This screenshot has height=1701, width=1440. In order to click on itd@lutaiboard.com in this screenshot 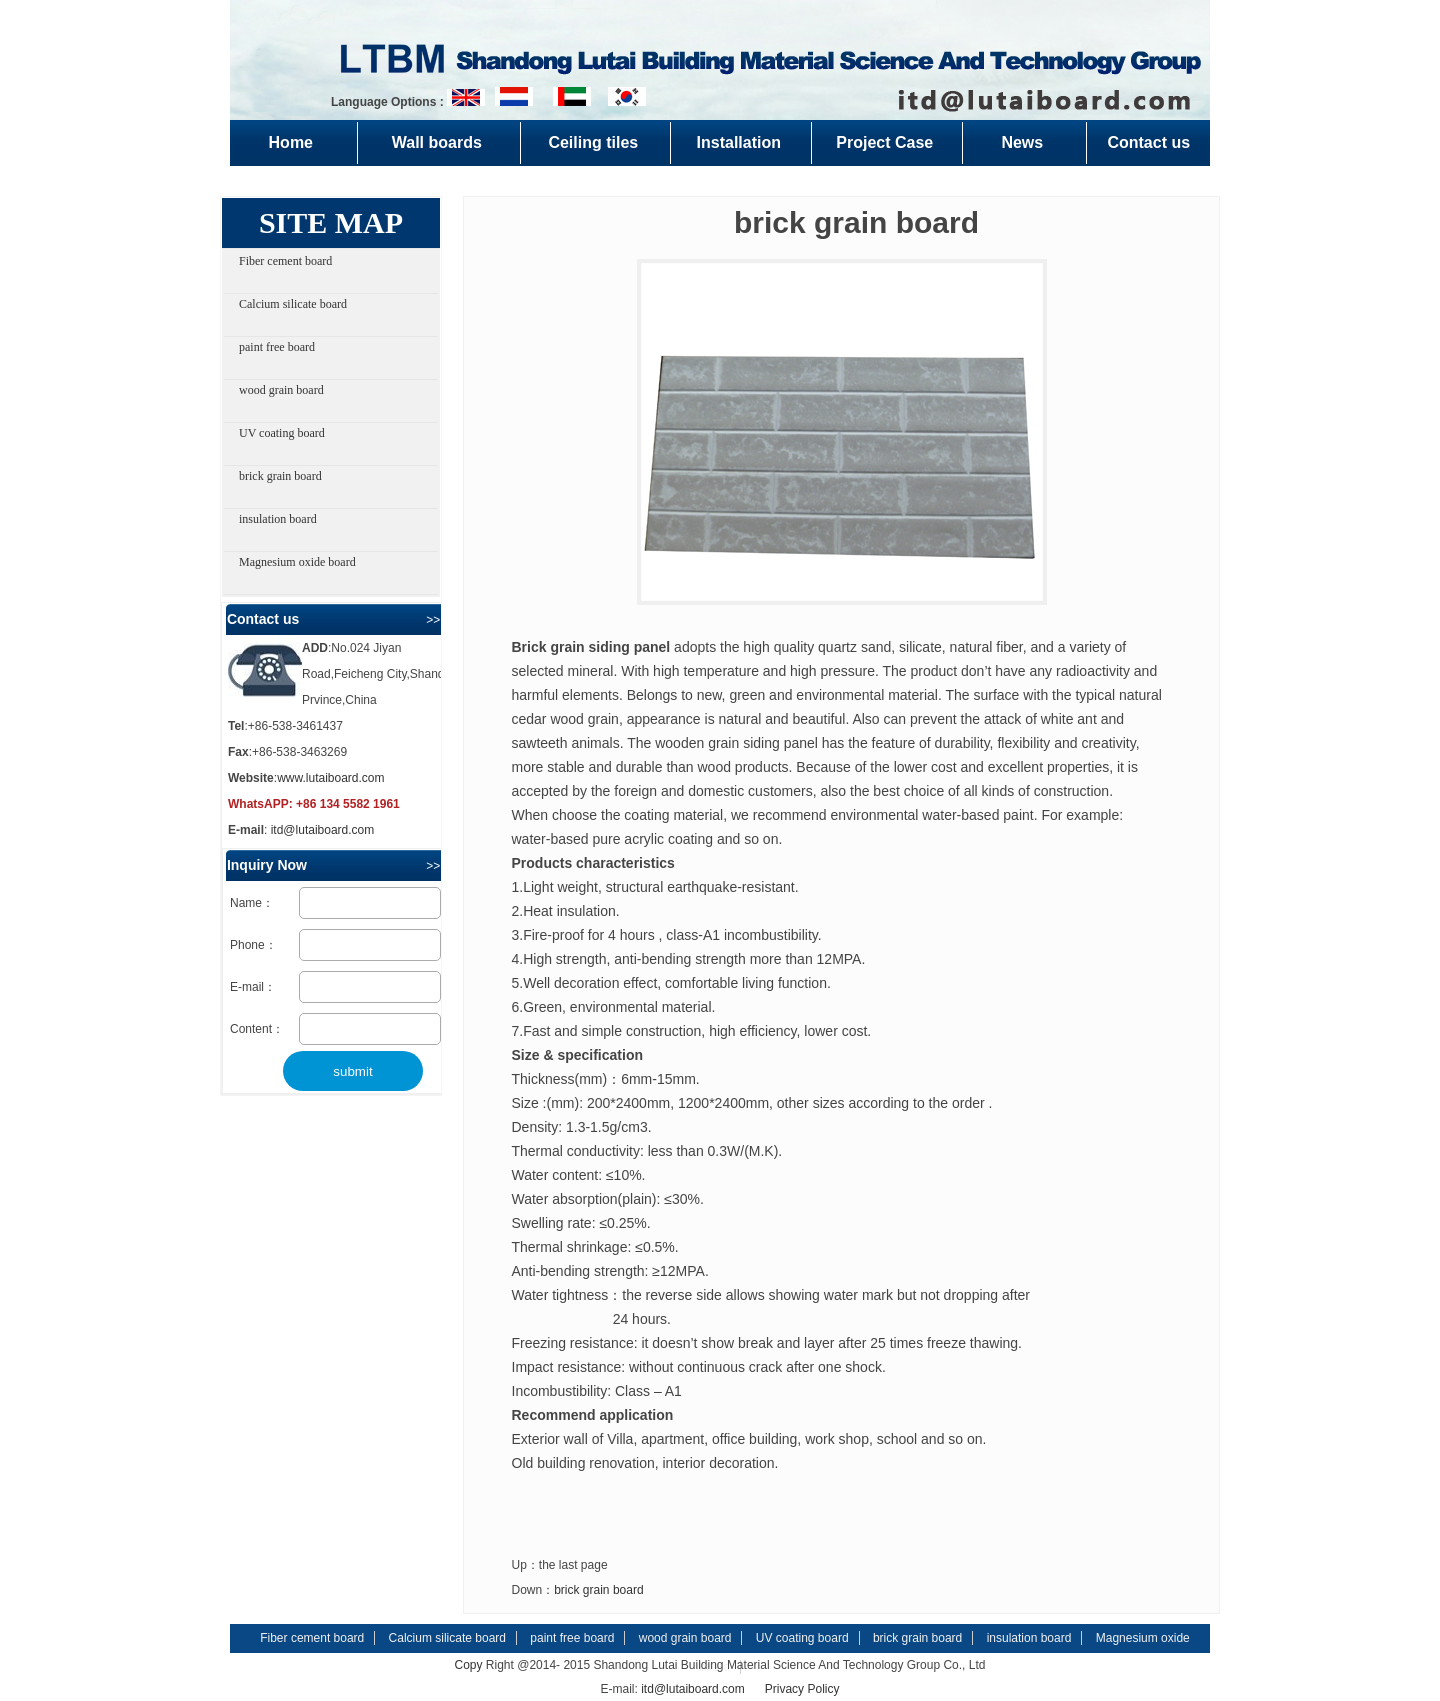, I will do `click(323, 830)`.